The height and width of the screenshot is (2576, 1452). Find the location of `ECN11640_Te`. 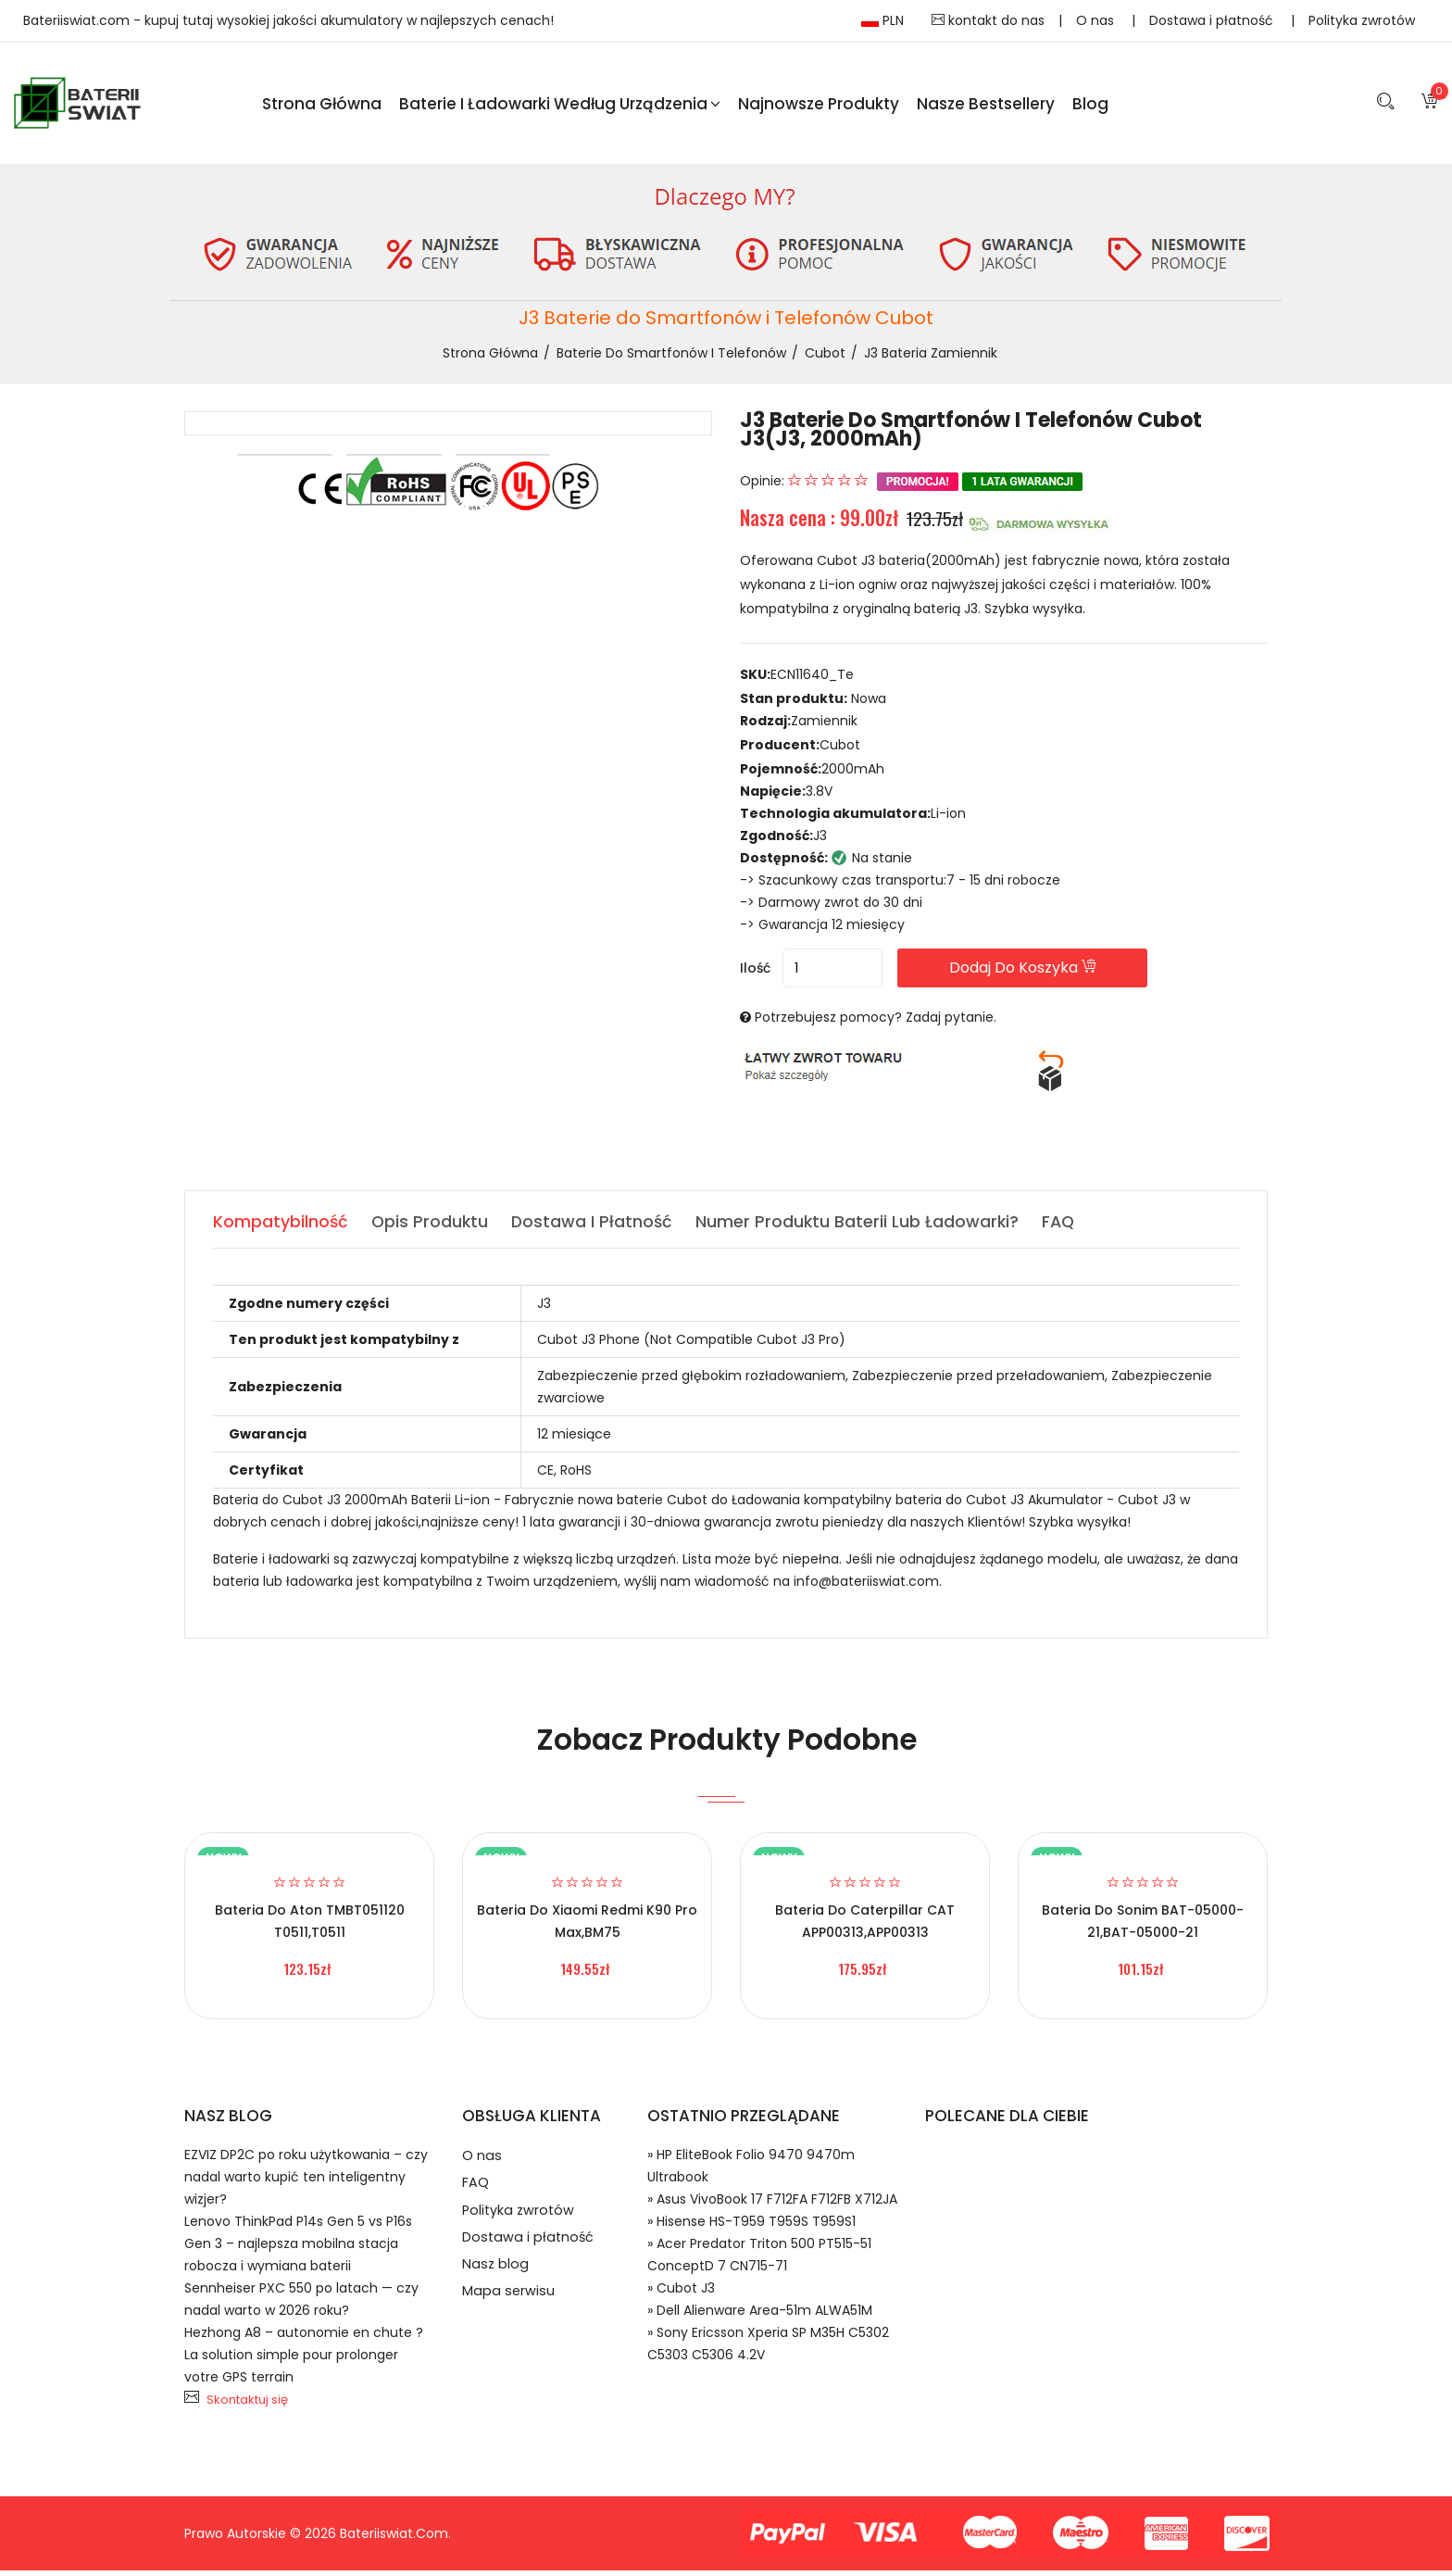

ECN11640_Te is located at coordinates (812, 680).